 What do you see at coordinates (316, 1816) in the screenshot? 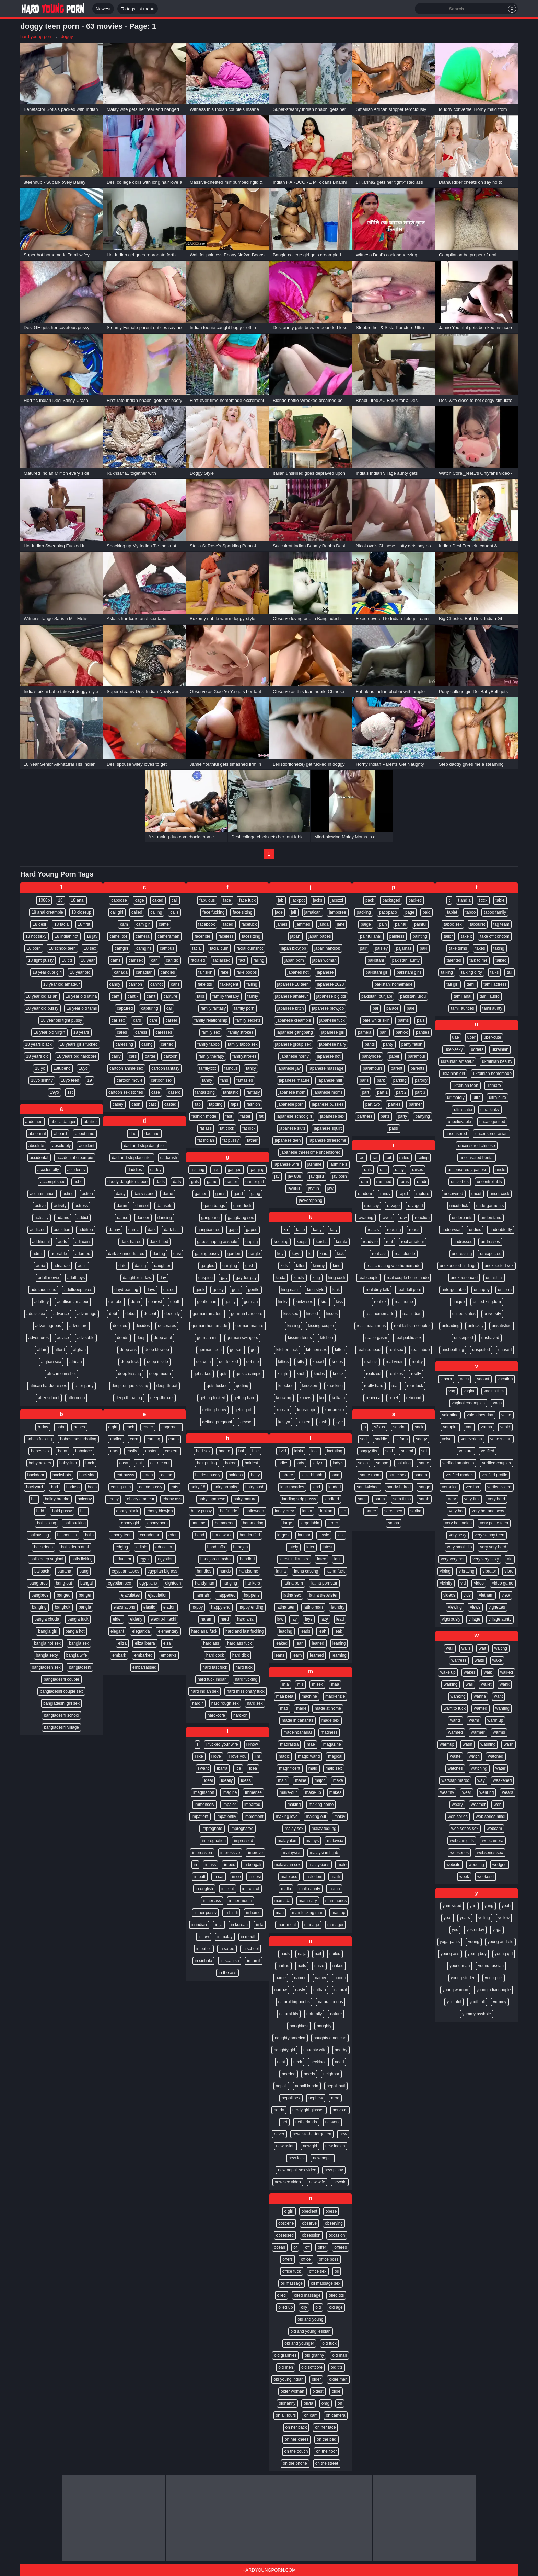
I see `making out` at bounding box center [316, 1816].